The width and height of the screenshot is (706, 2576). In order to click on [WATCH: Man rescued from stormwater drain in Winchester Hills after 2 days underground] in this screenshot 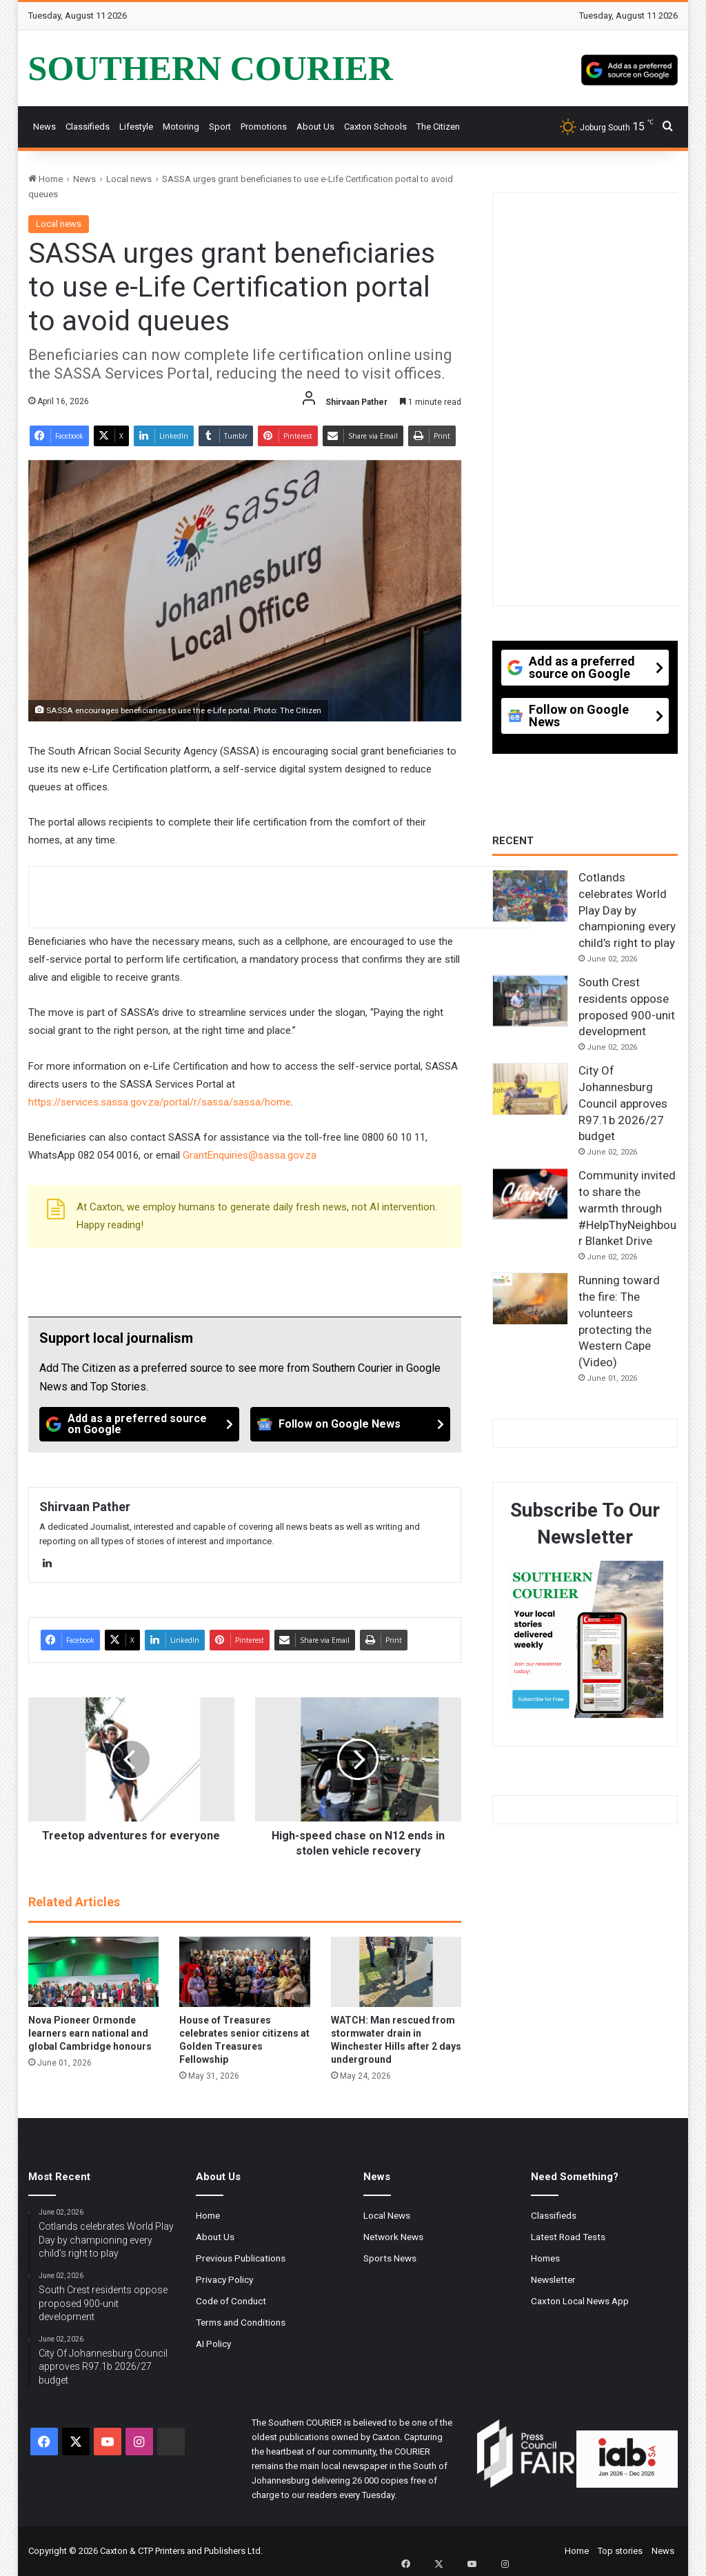, I will do `click(396, 1972)`.